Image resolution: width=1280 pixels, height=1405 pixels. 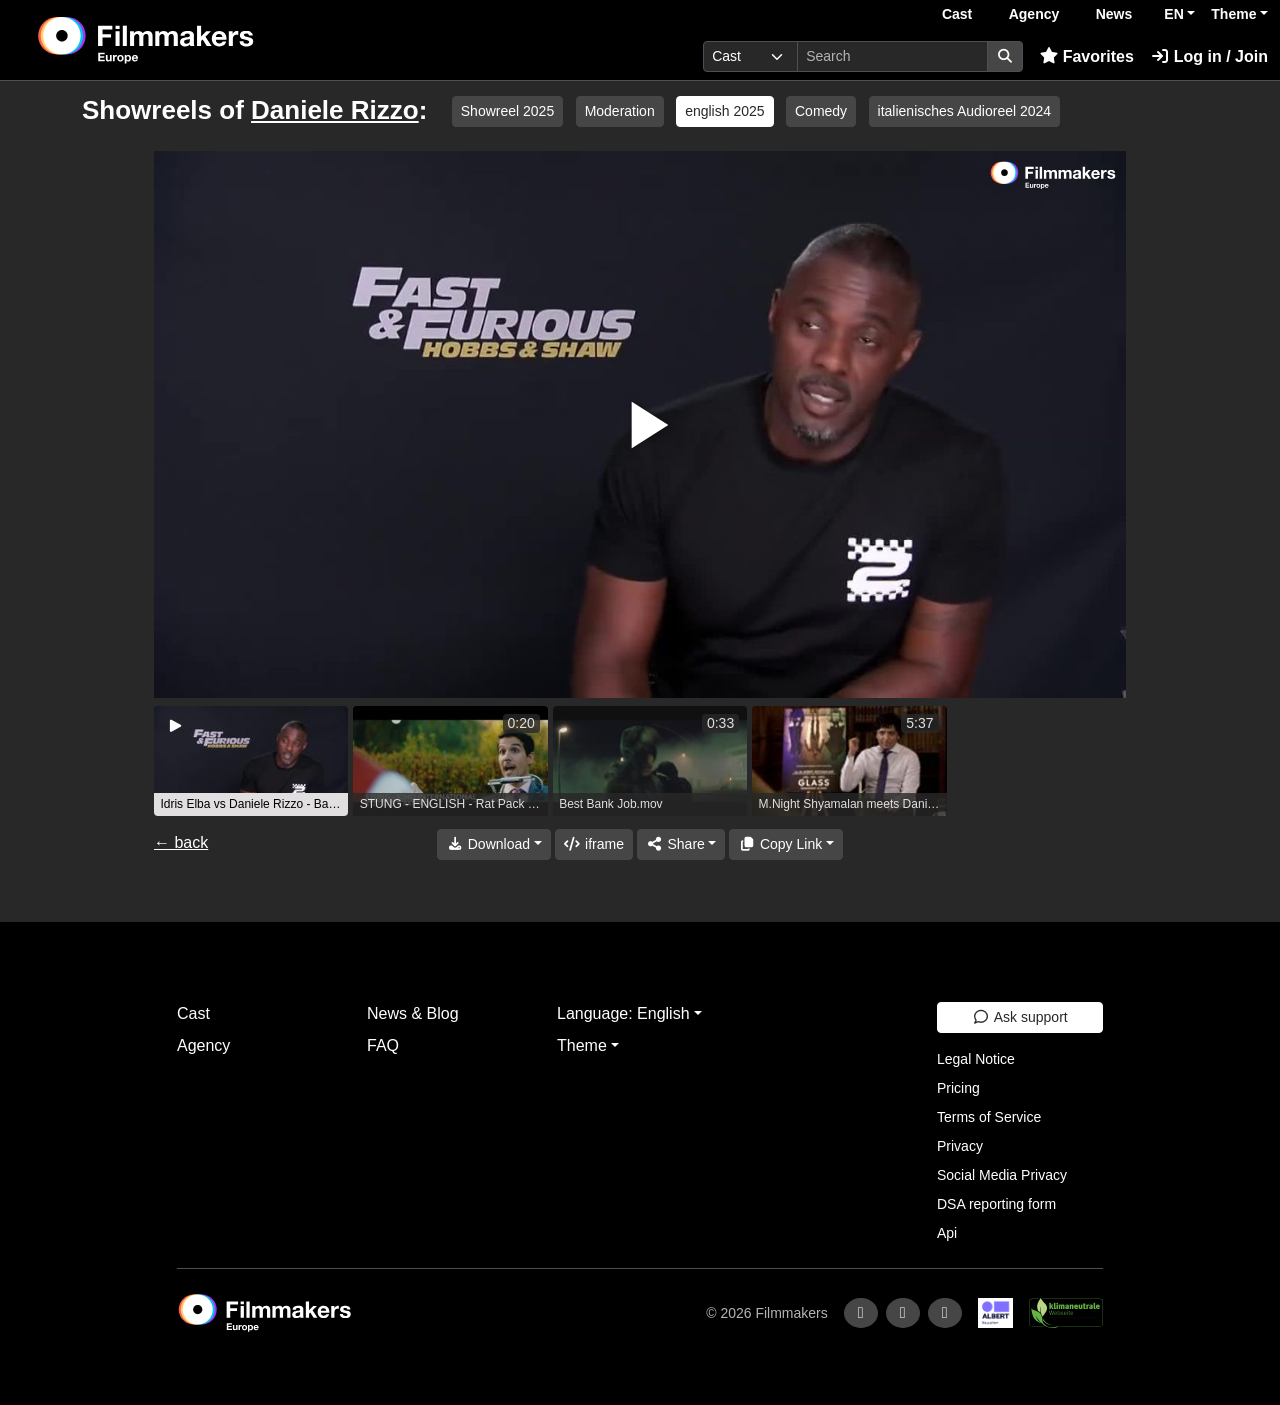 I want to click on [logo], so click(x=195, y=40).